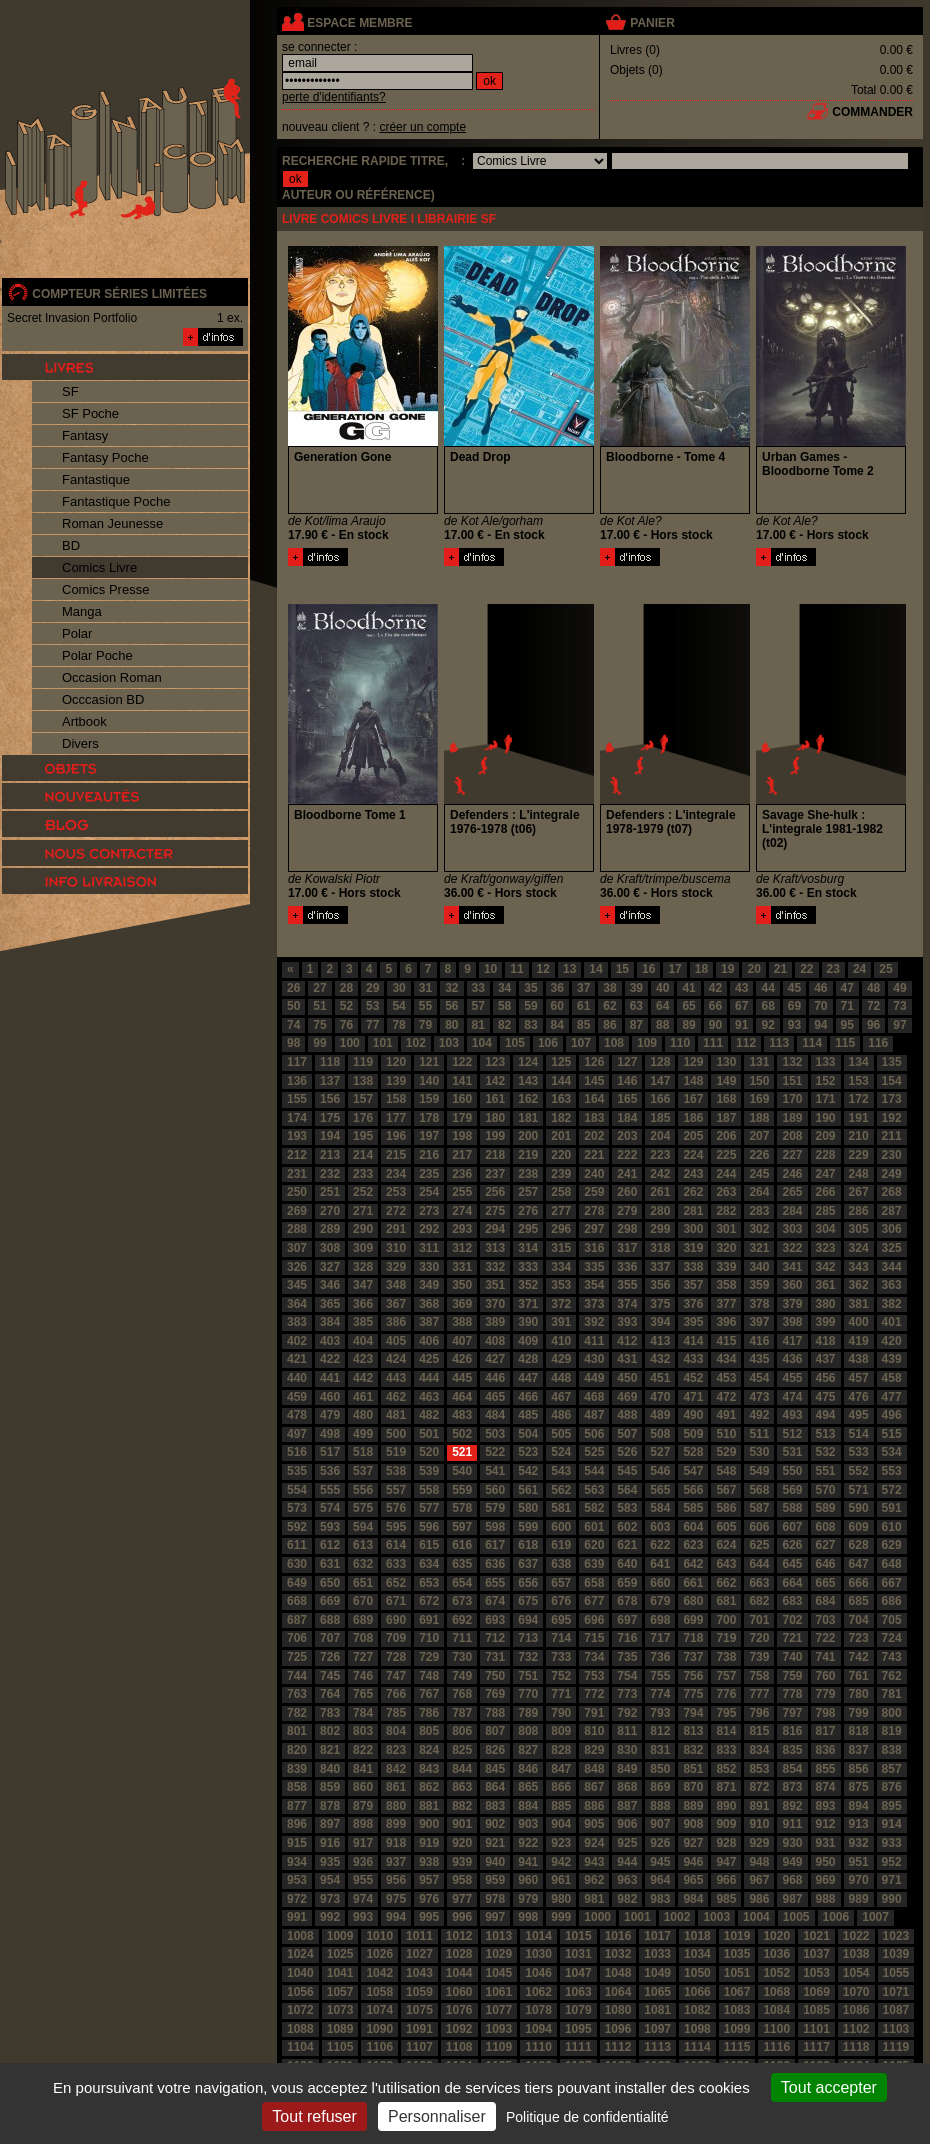 This screenshot has width=930, height=2144. Describe the element at coordinates (495, 1638) in the screenshot. I see `712` at that location.